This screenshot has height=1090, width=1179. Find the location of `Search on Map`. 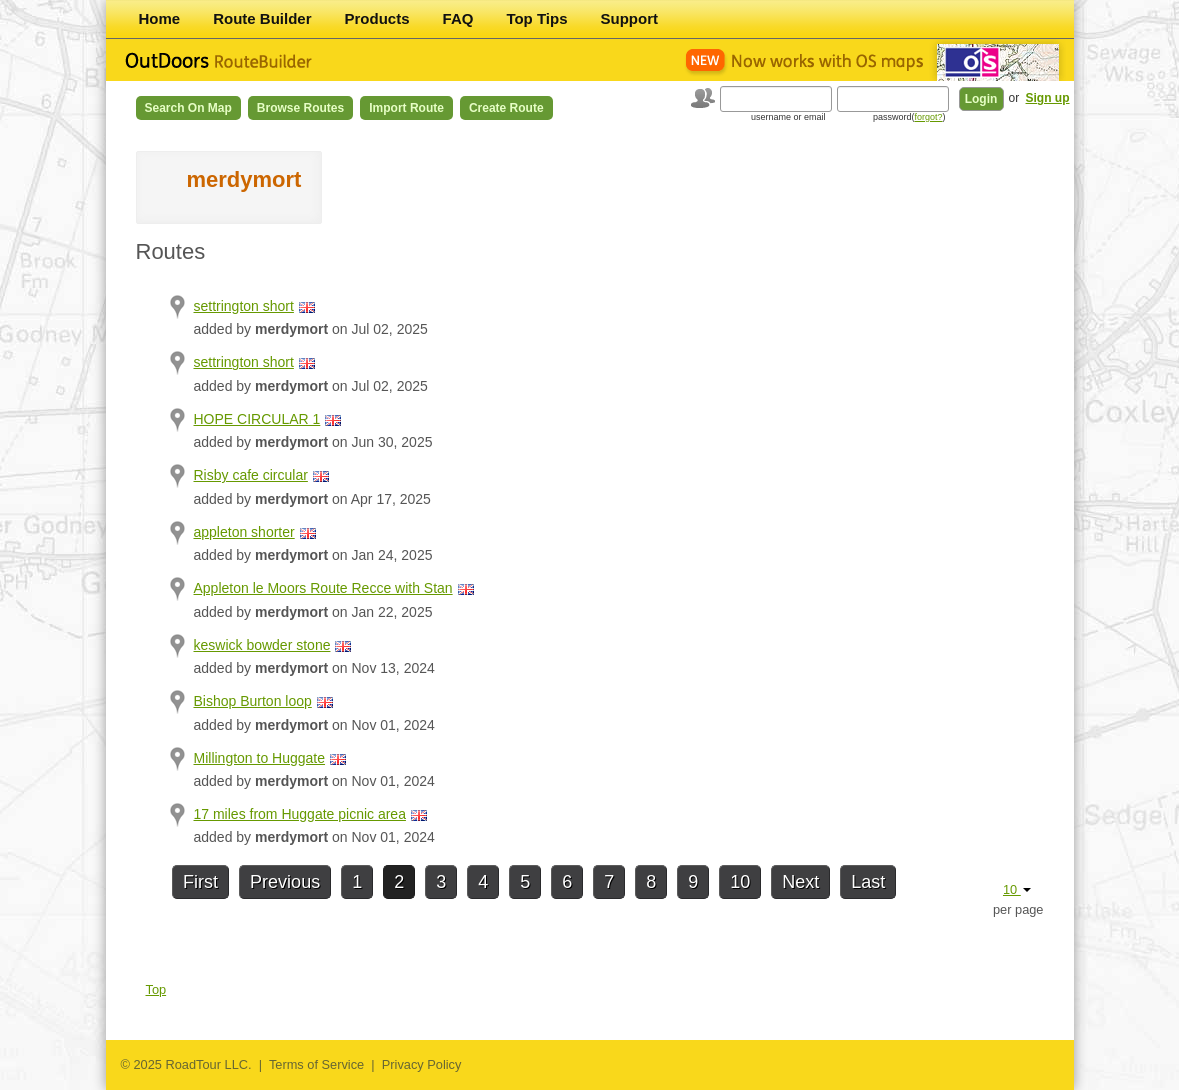

Search on Map is located at coordinates (188, 108).